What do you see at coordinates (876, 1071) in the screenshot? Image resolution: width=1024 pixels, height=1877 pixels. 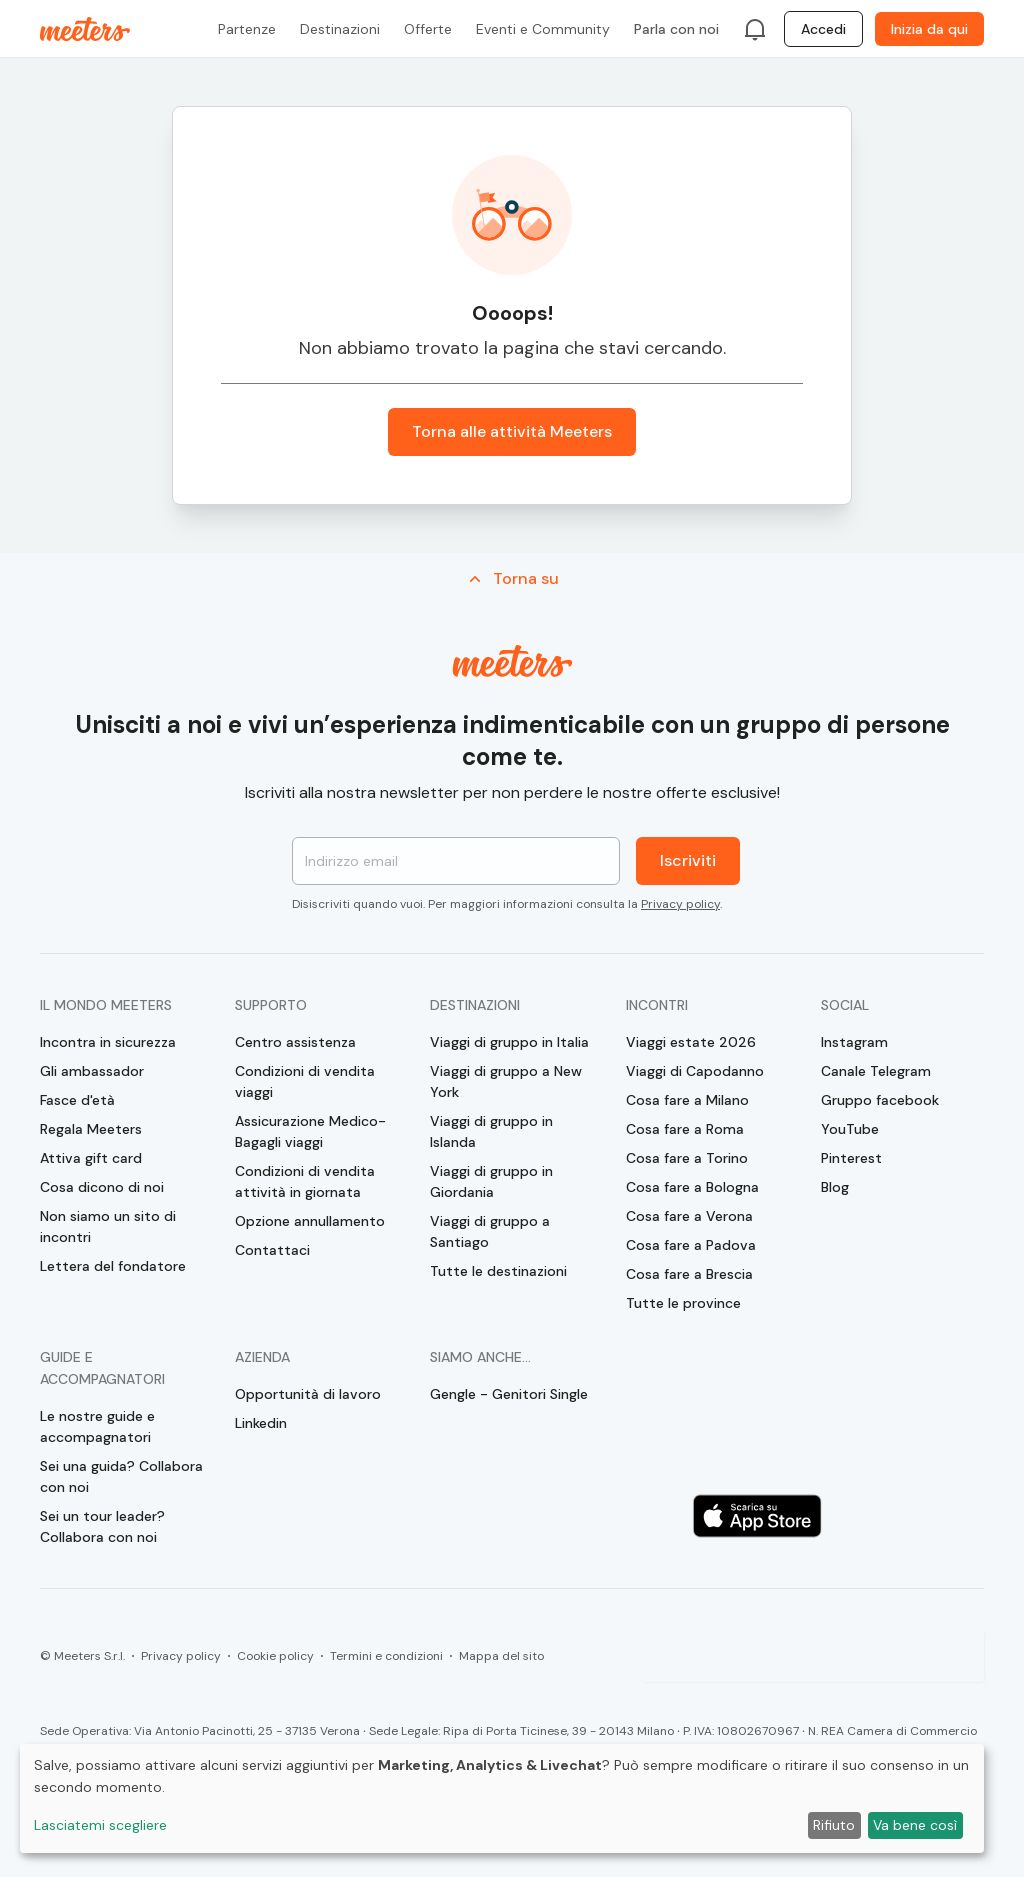 I see `Canale Telegram` at bounding box center [876, 1071].